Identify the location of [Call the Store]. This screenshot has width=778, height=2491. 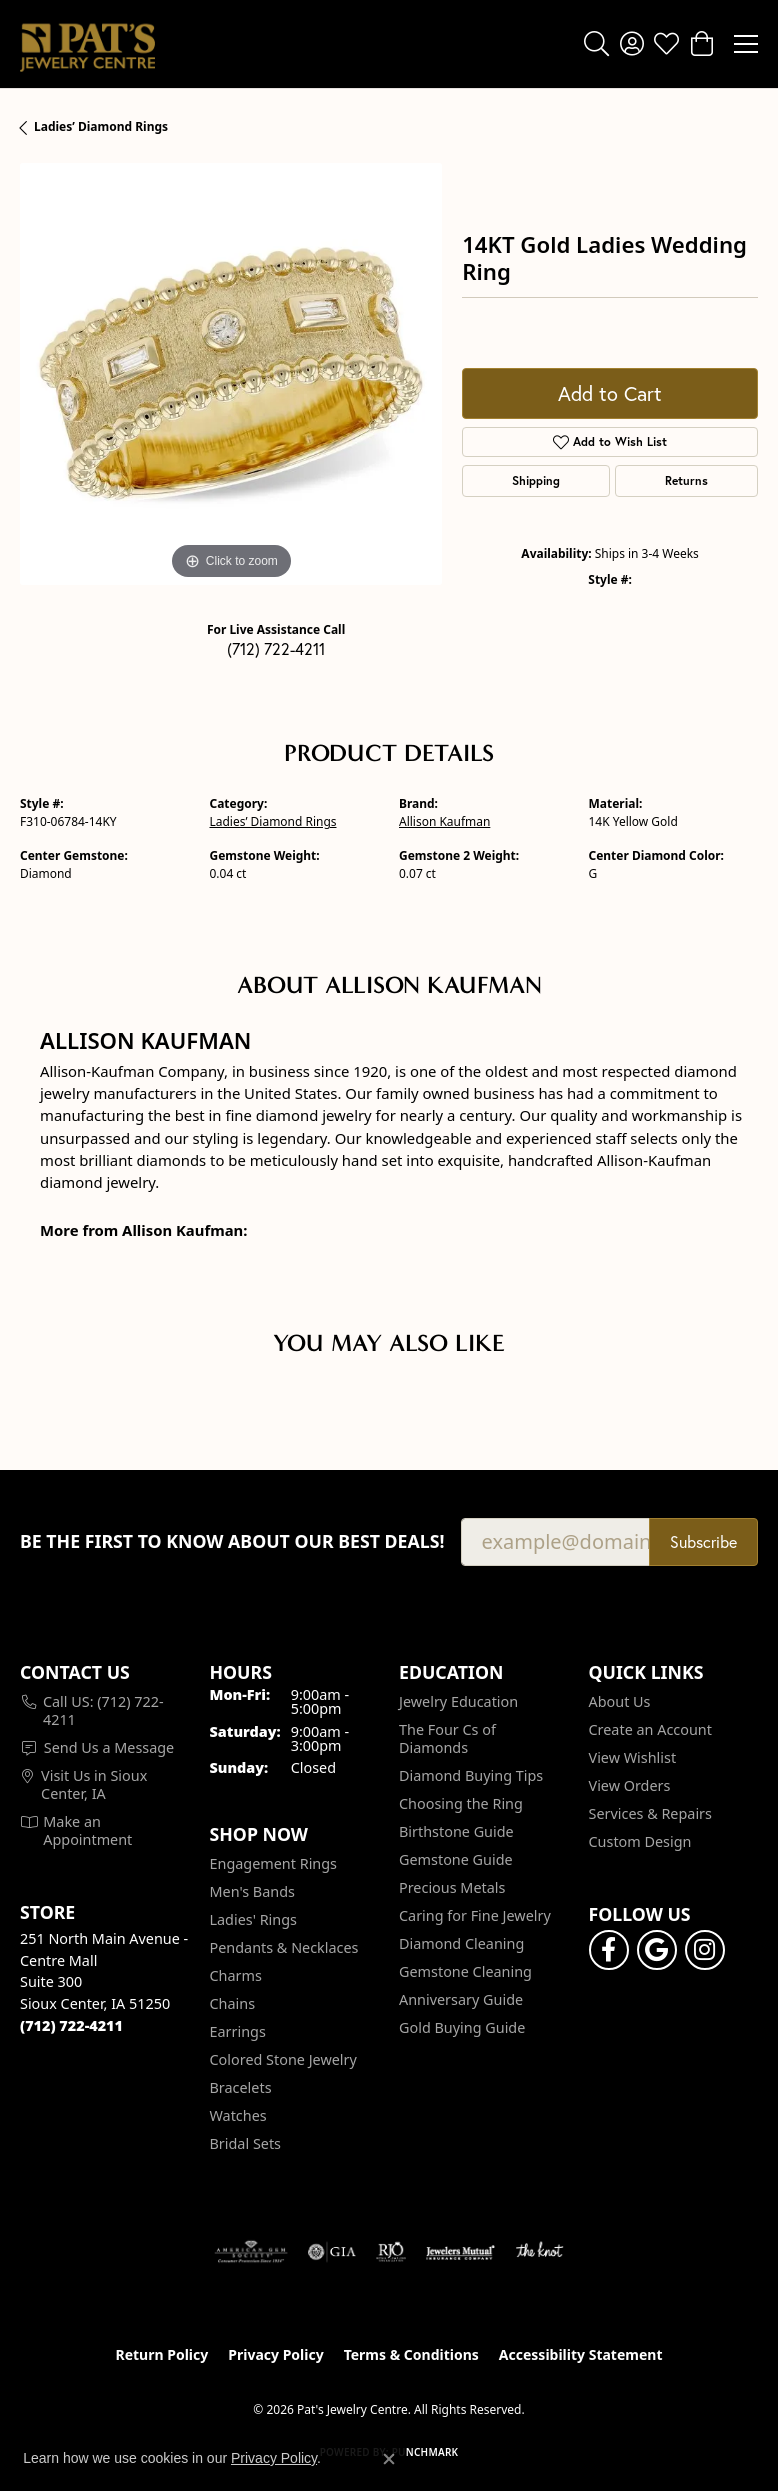
(71, 2025).